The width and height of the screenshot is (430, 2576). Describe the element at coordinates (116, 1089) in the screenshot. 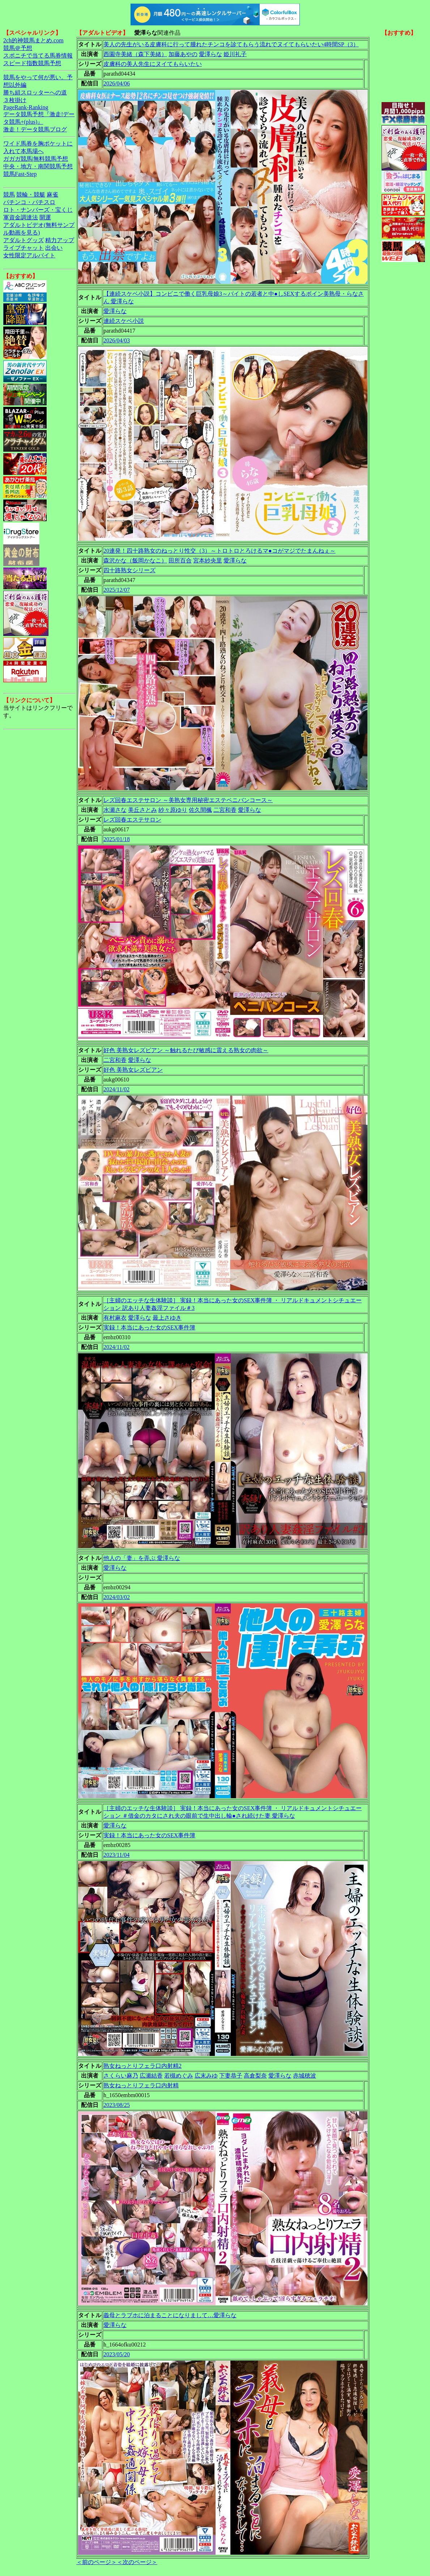

I see `2024/11/02` at that location.